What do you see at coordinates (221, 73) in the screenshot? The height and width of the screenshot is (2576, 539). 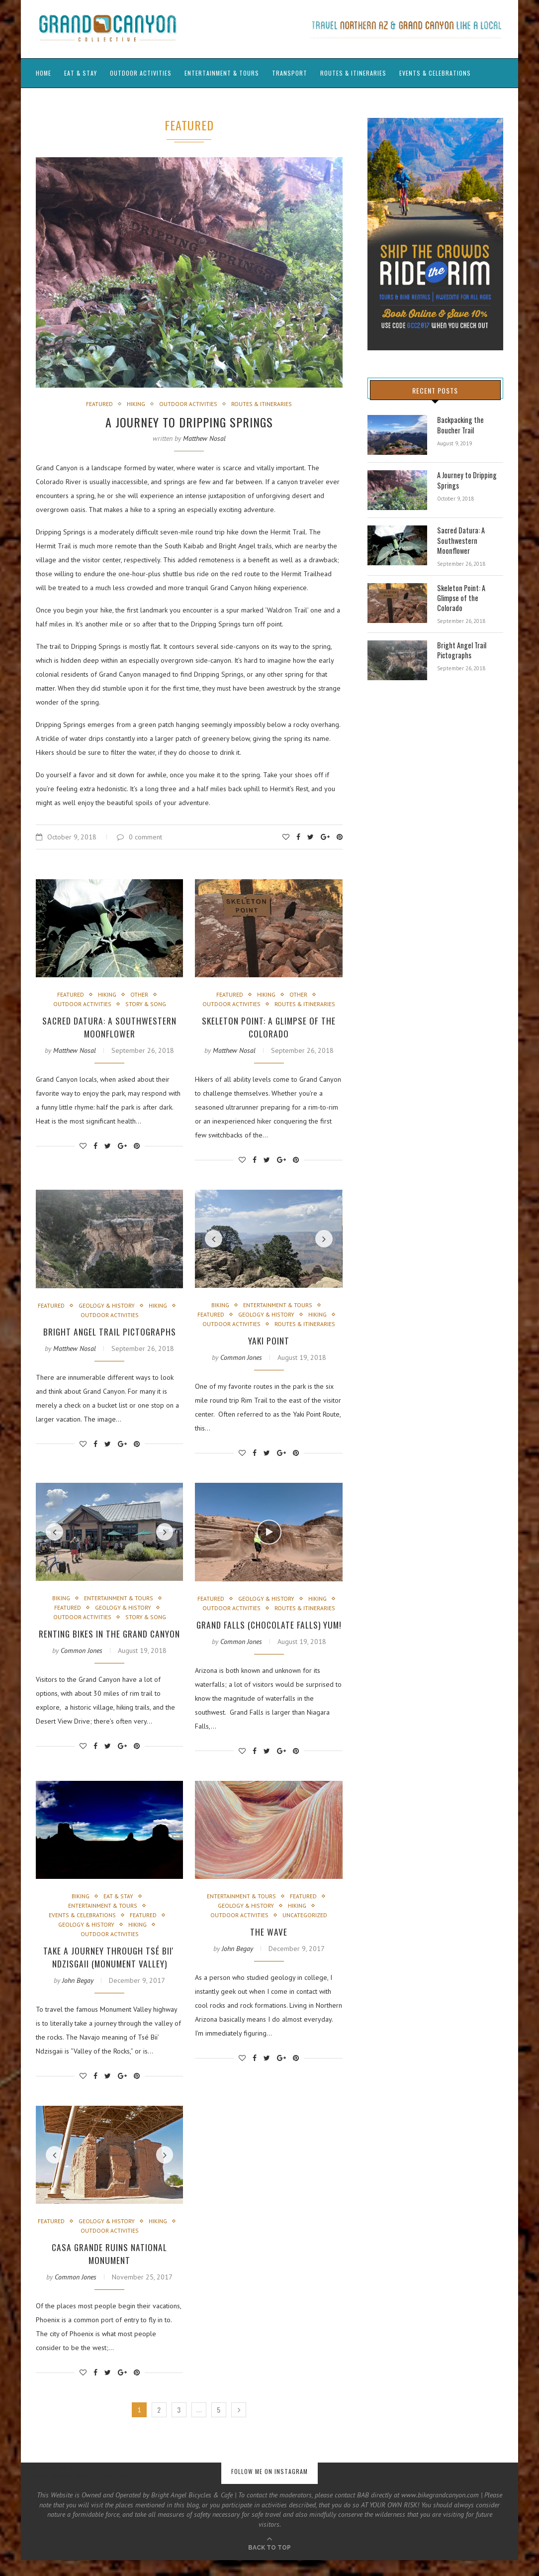 I see `Entertainment & Tours` at bounding box center [221, 73].